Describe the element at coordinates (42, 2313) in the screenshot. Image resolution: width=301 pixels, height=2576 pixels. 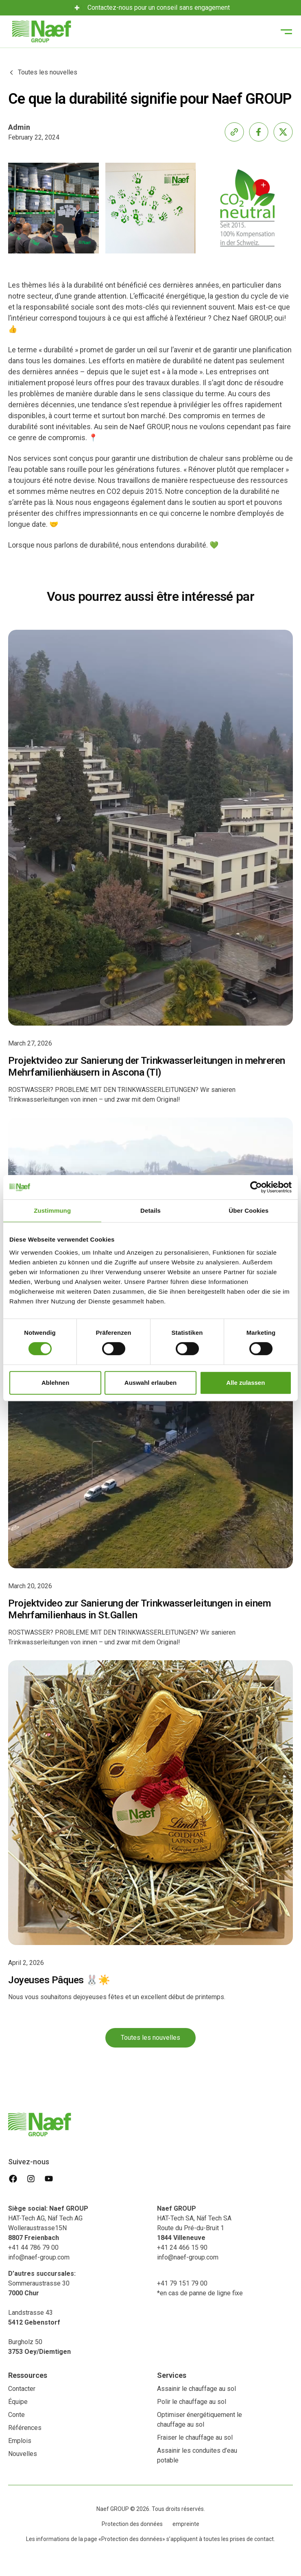
I see `Sommeraustrasse 30 Landstrasse 43‍Burgholz 50` at that location.